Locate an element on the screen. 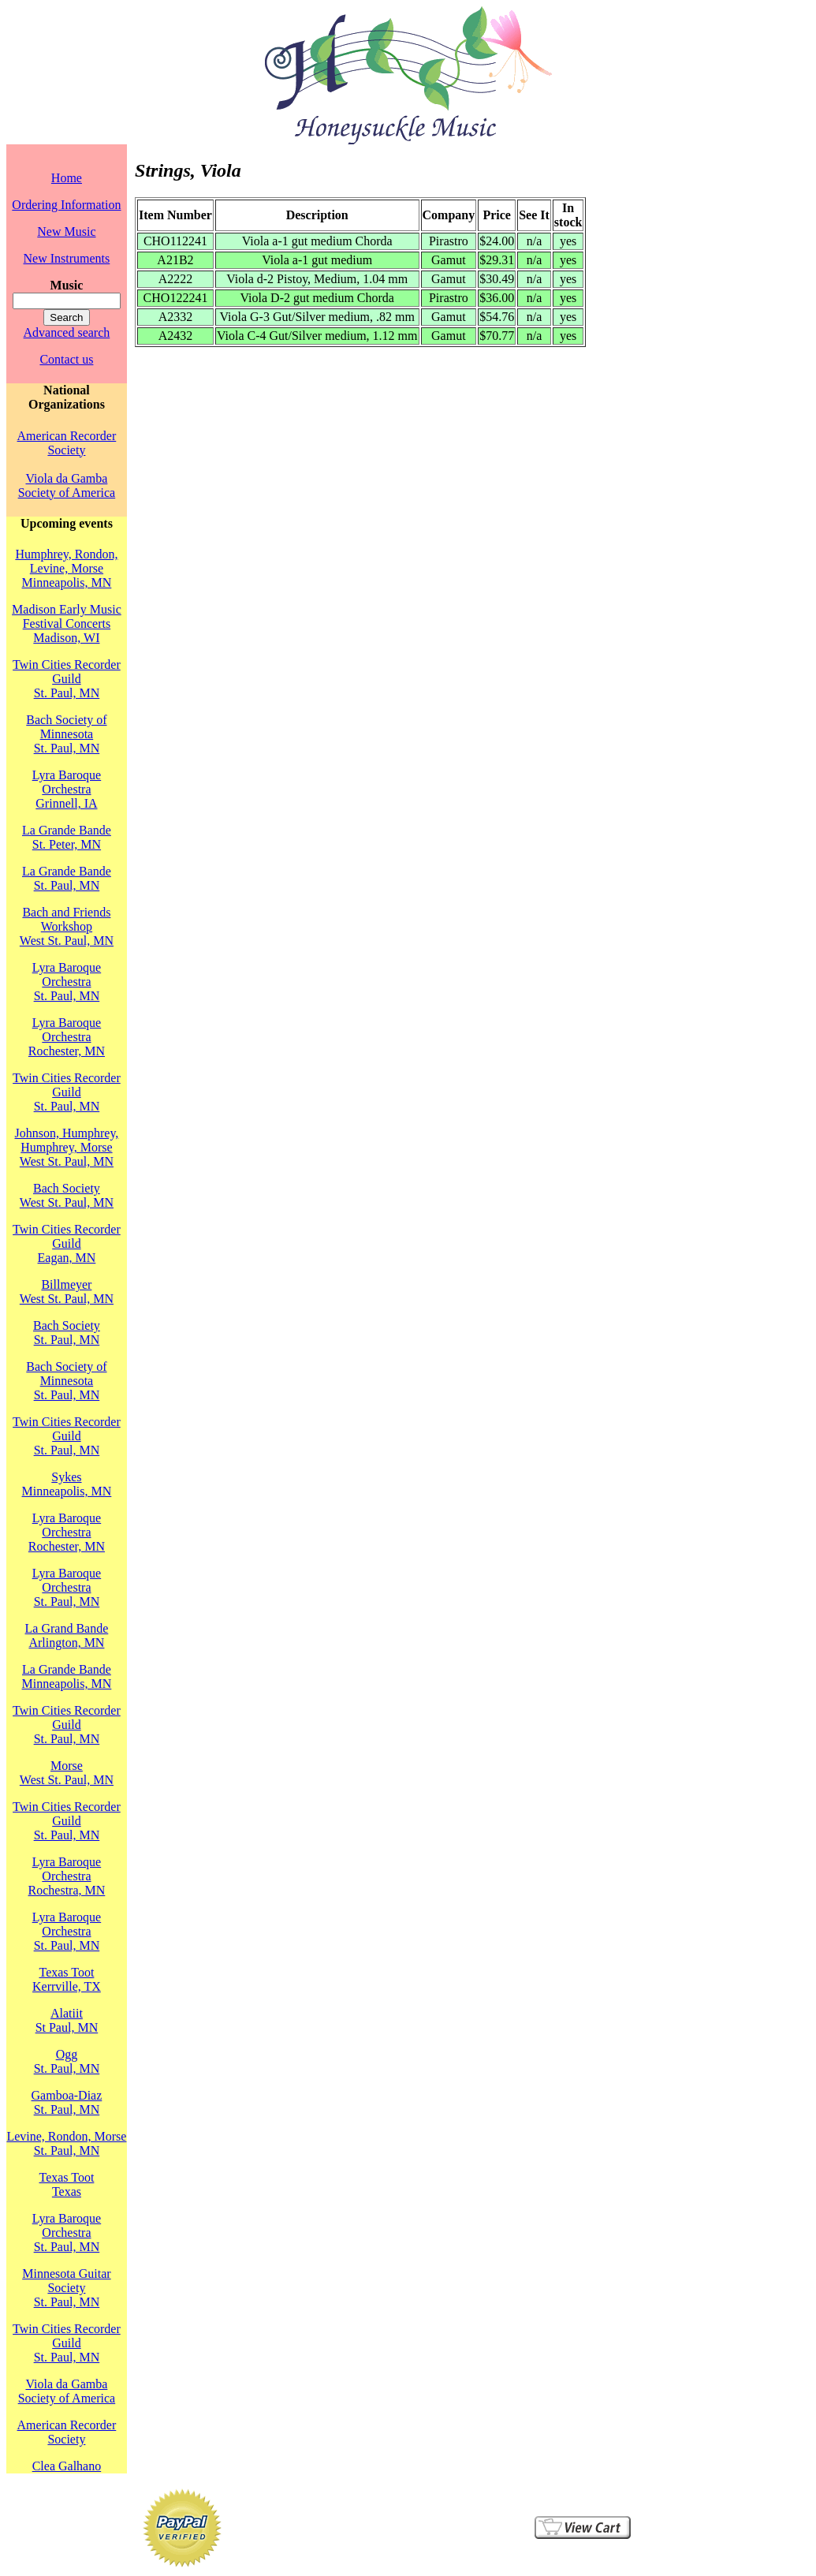 This screenshot has width=816, height=2576. Madison Early Music Festival Concerts Madison, WI is located at coordinates (66, 623).